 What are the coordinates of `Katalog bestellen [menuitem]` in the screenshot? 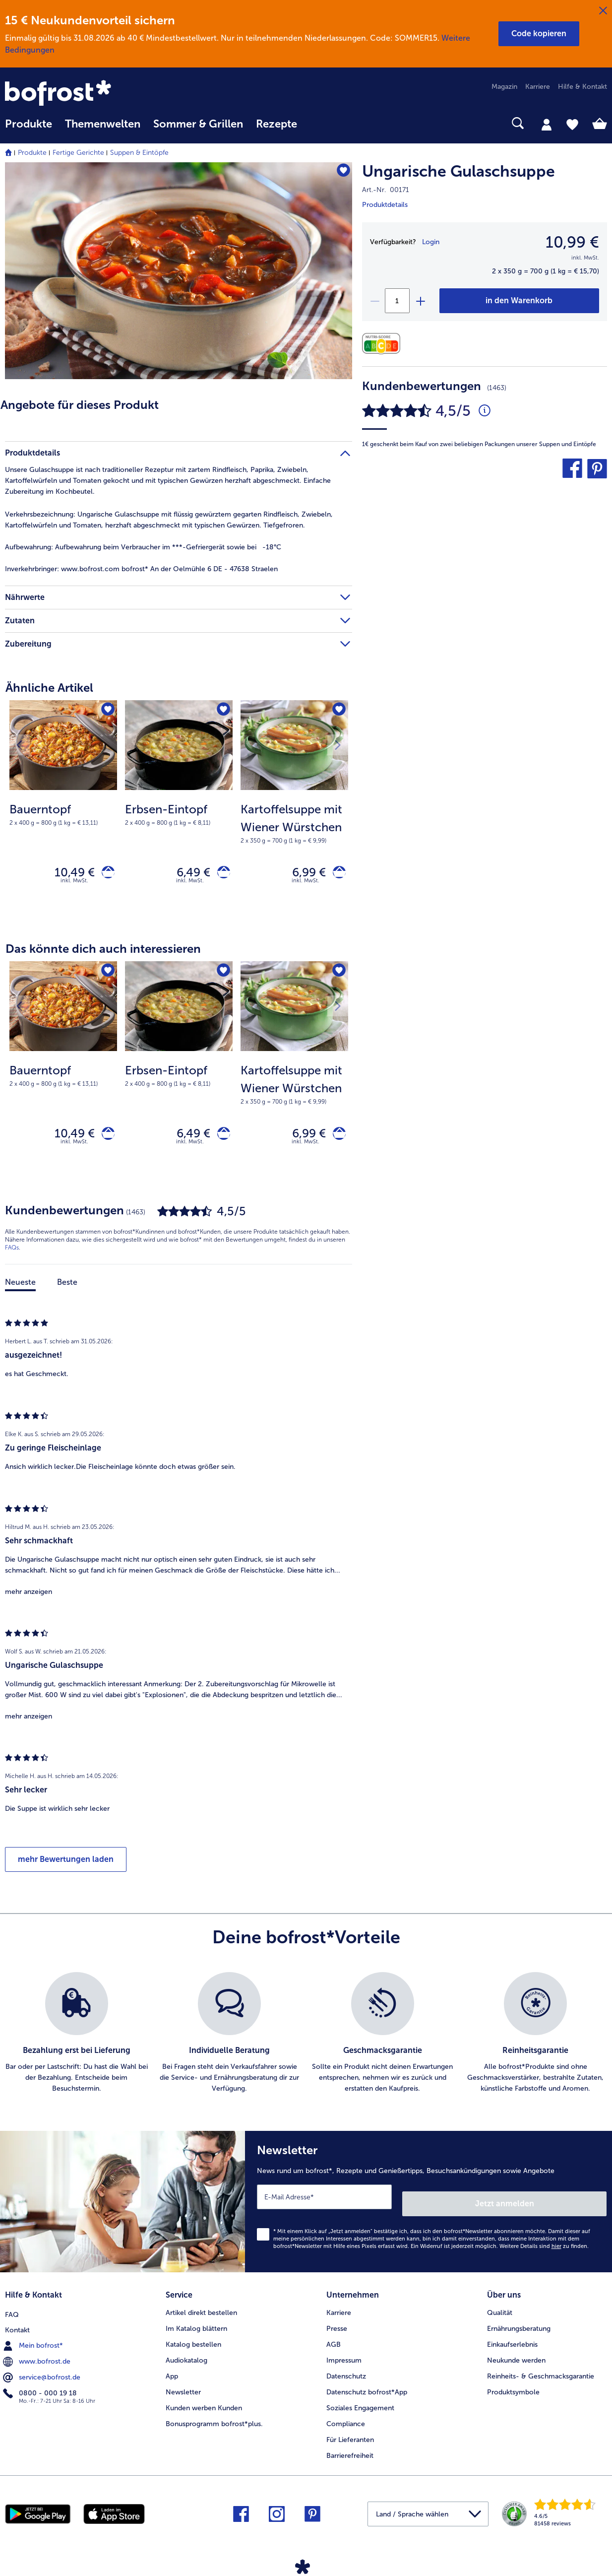 It's located at (193, 2343).